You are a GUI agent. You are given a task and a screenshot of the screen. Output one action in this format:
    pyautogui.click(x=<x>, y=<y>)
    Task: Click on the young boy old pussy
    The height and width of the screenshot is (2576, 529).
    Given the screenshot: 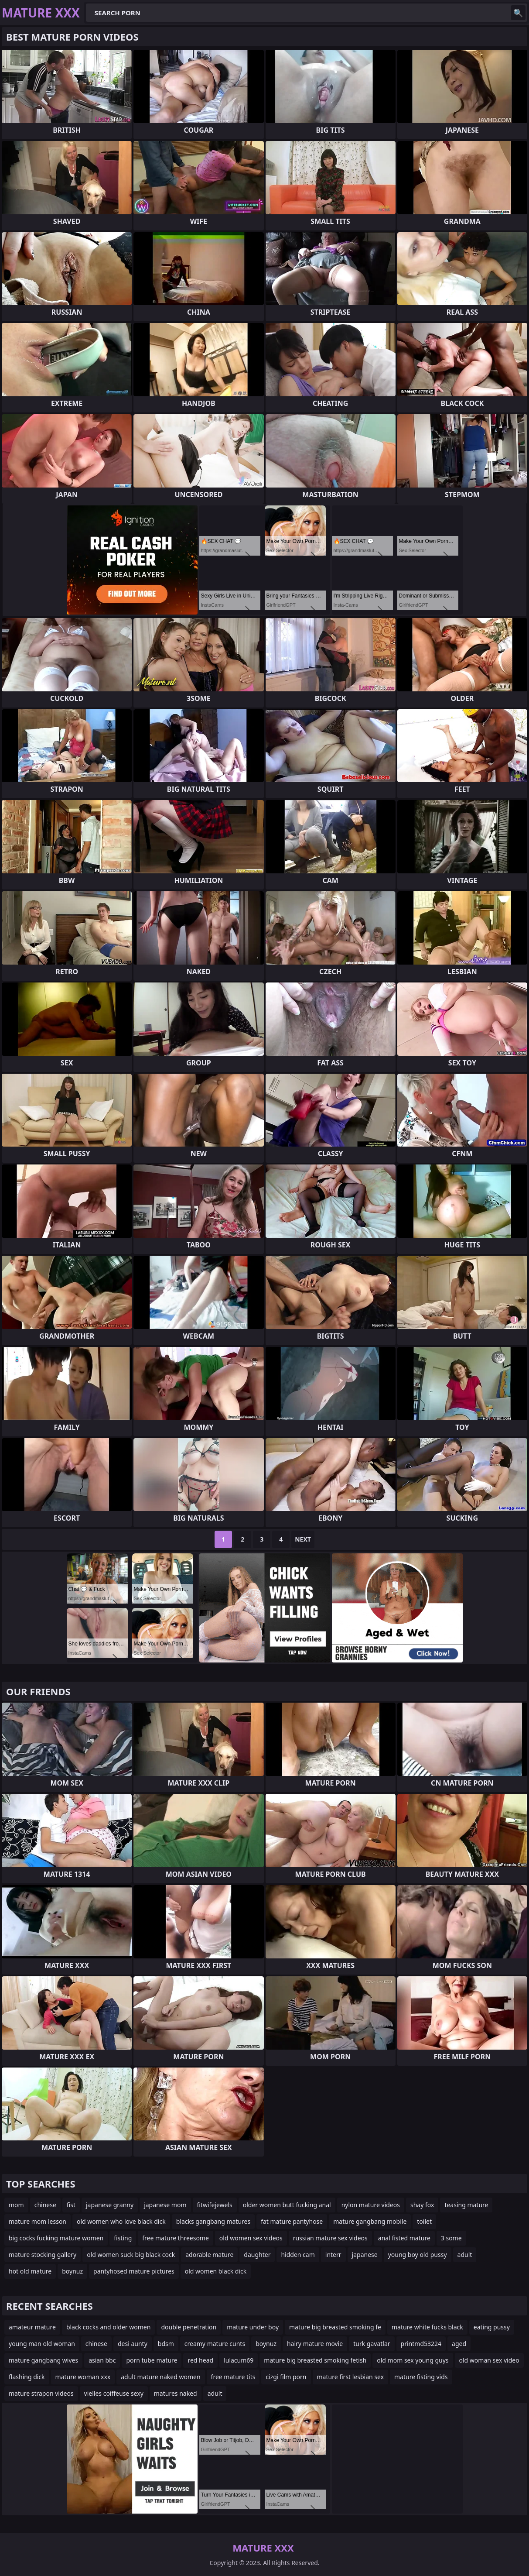 What is the action you would take?
    pyautogui.click(x=417, y=2254)
    